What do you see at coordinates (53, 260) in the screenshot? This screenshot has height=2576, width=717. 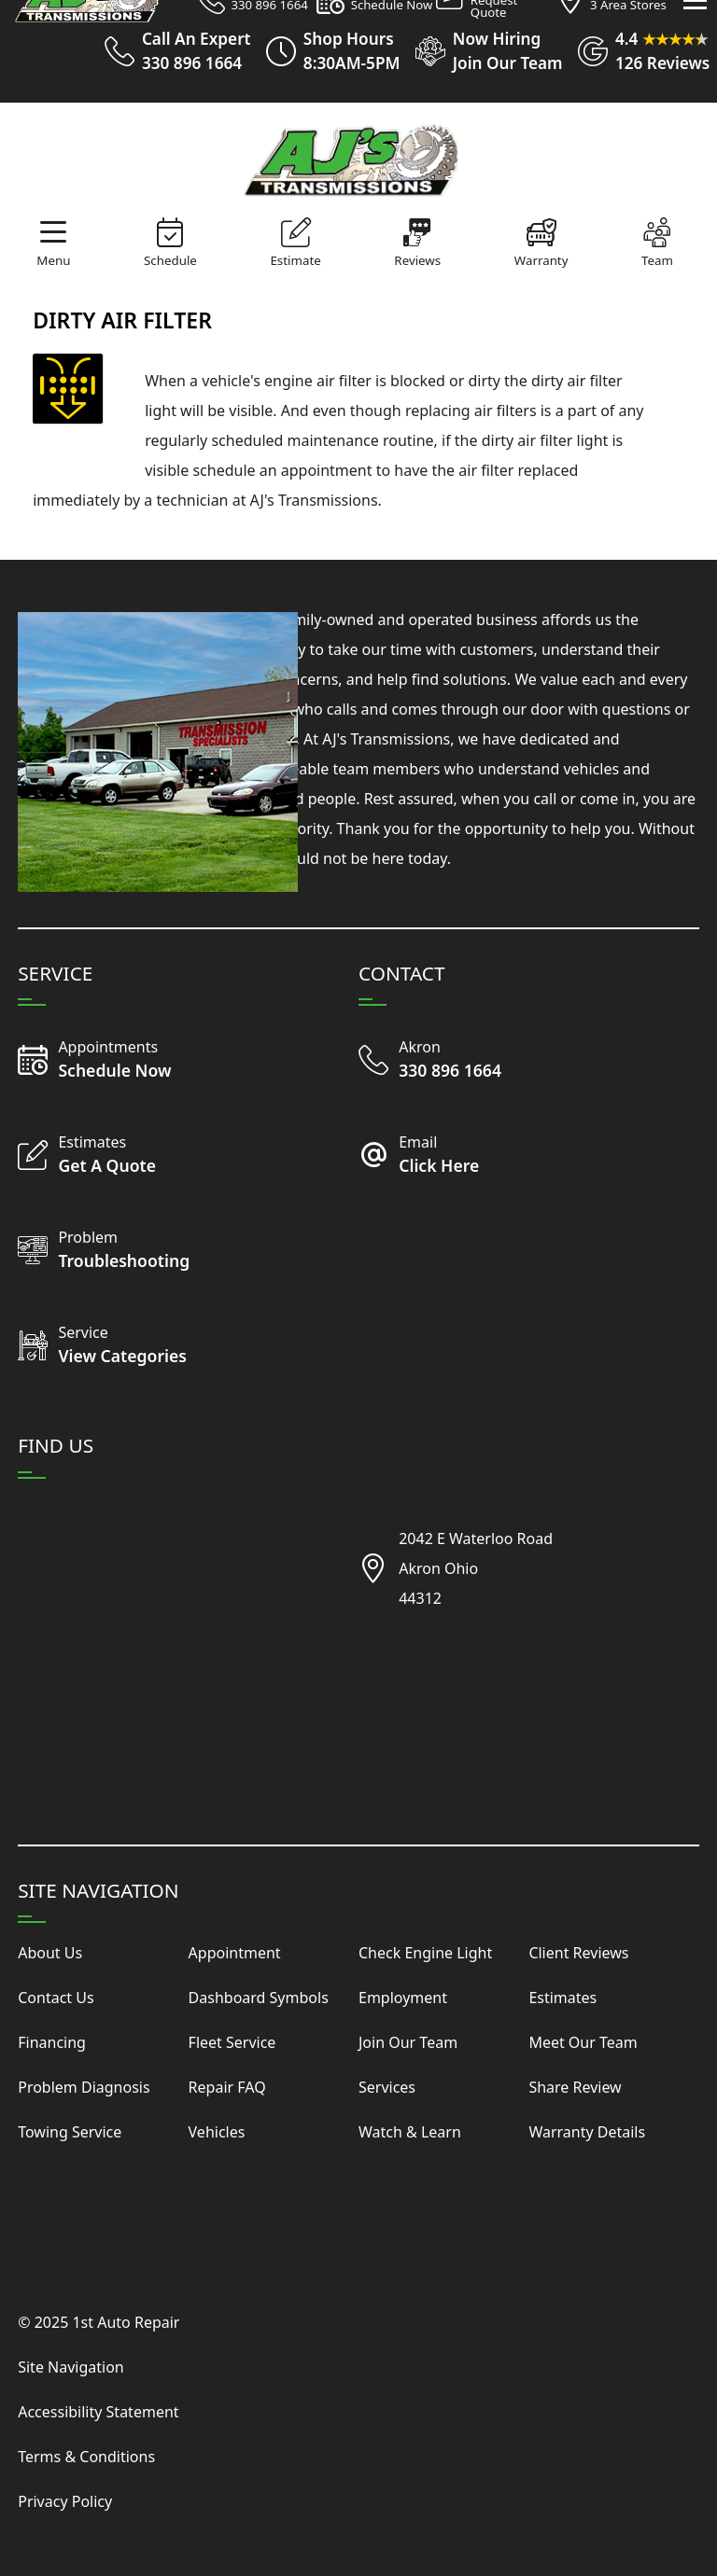 I see `Menu` at bounding box center [53, 260].